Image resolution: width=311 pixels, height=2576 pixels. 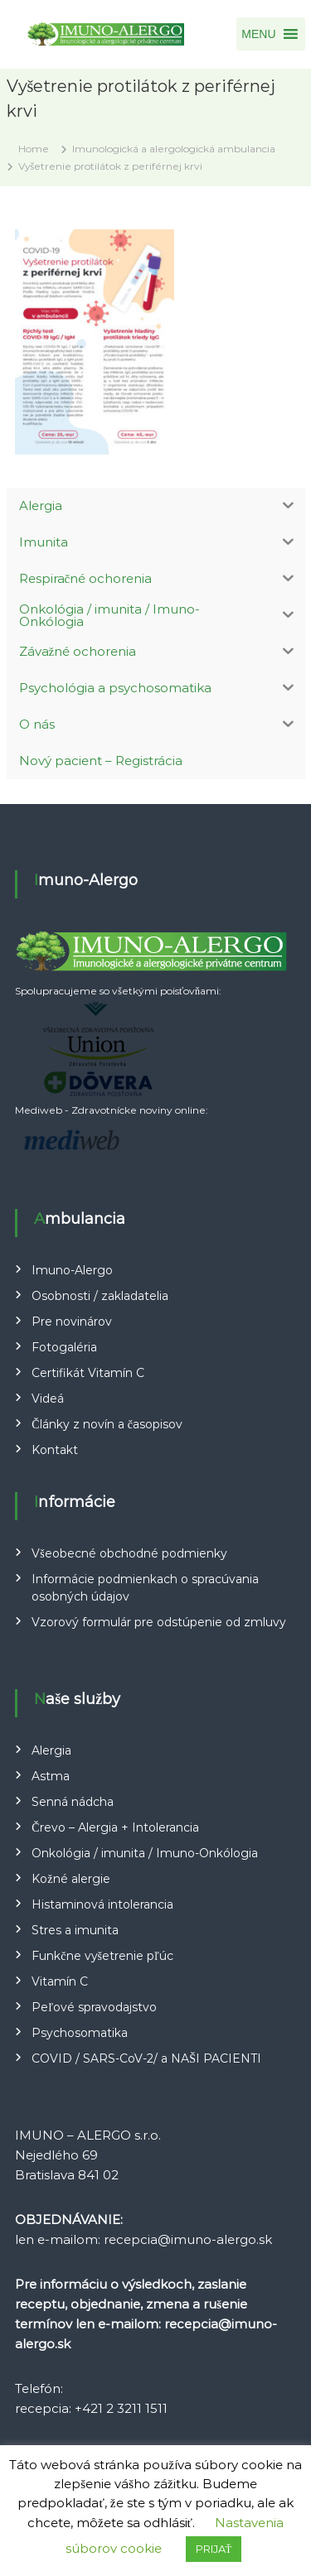 What do you see at coordinates (51, 1776) in the screenshot?
I see `Astma` at bounding box center [51, 1776].